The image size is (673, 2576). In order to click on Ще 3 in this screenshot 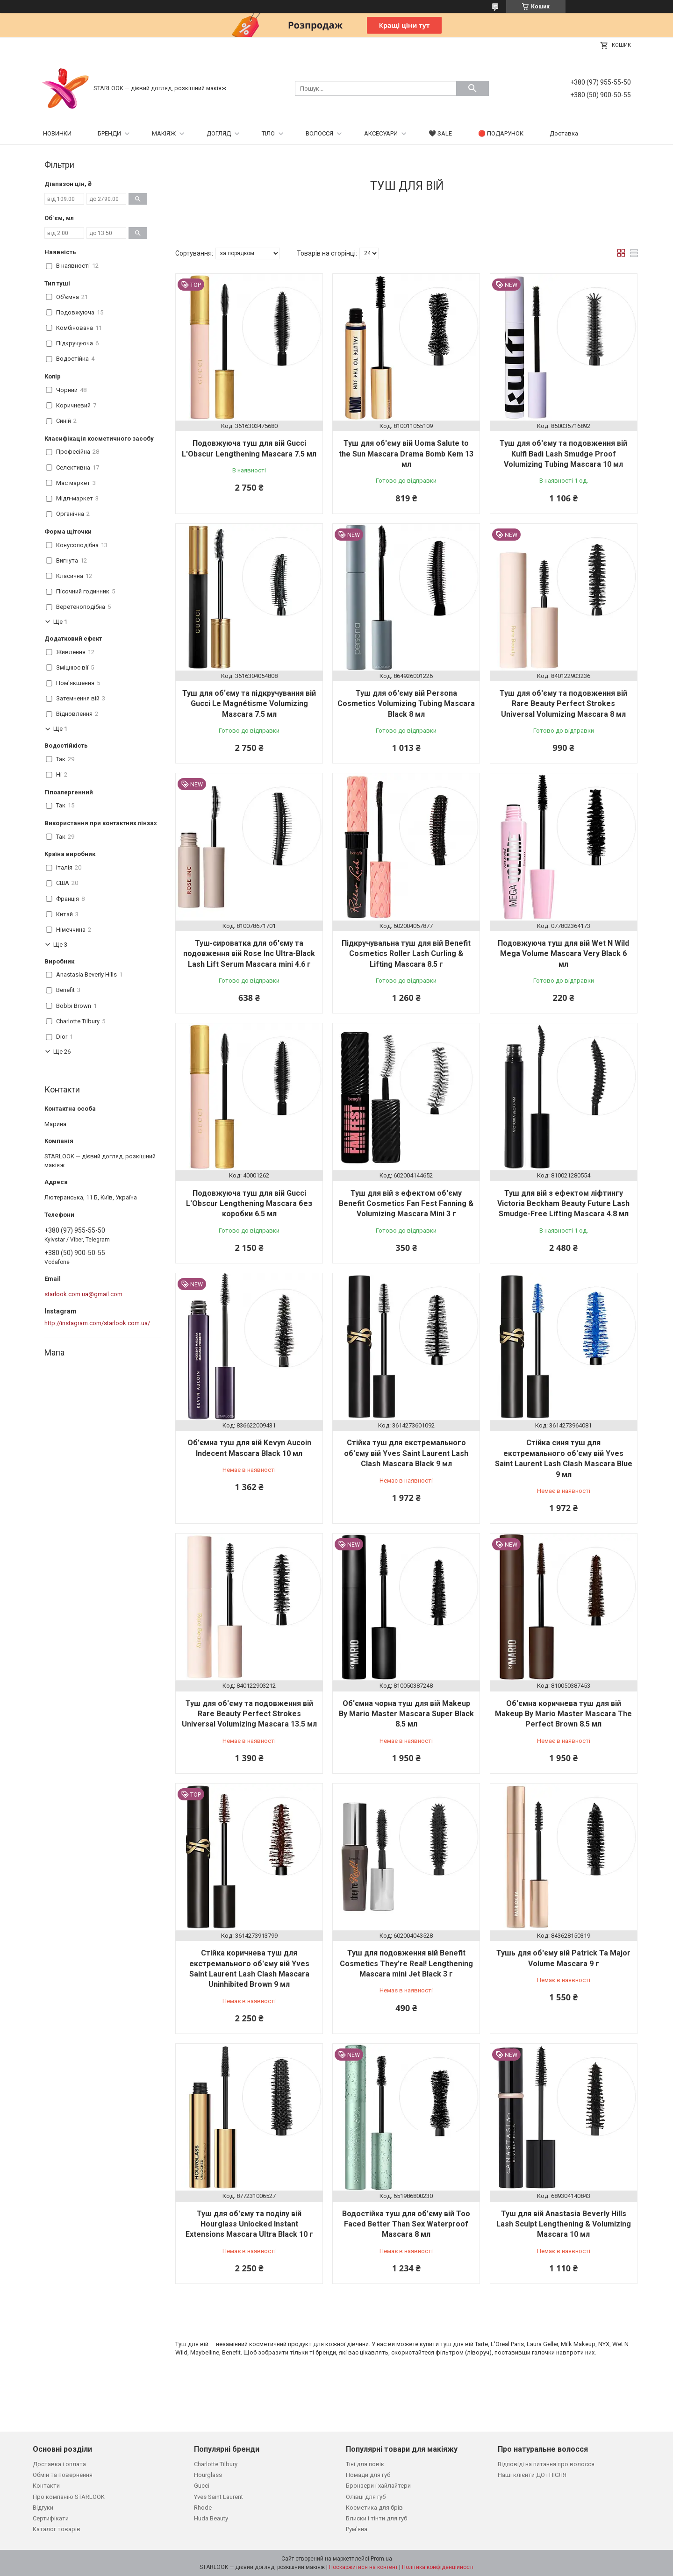, I will do `click(60, 944)`.